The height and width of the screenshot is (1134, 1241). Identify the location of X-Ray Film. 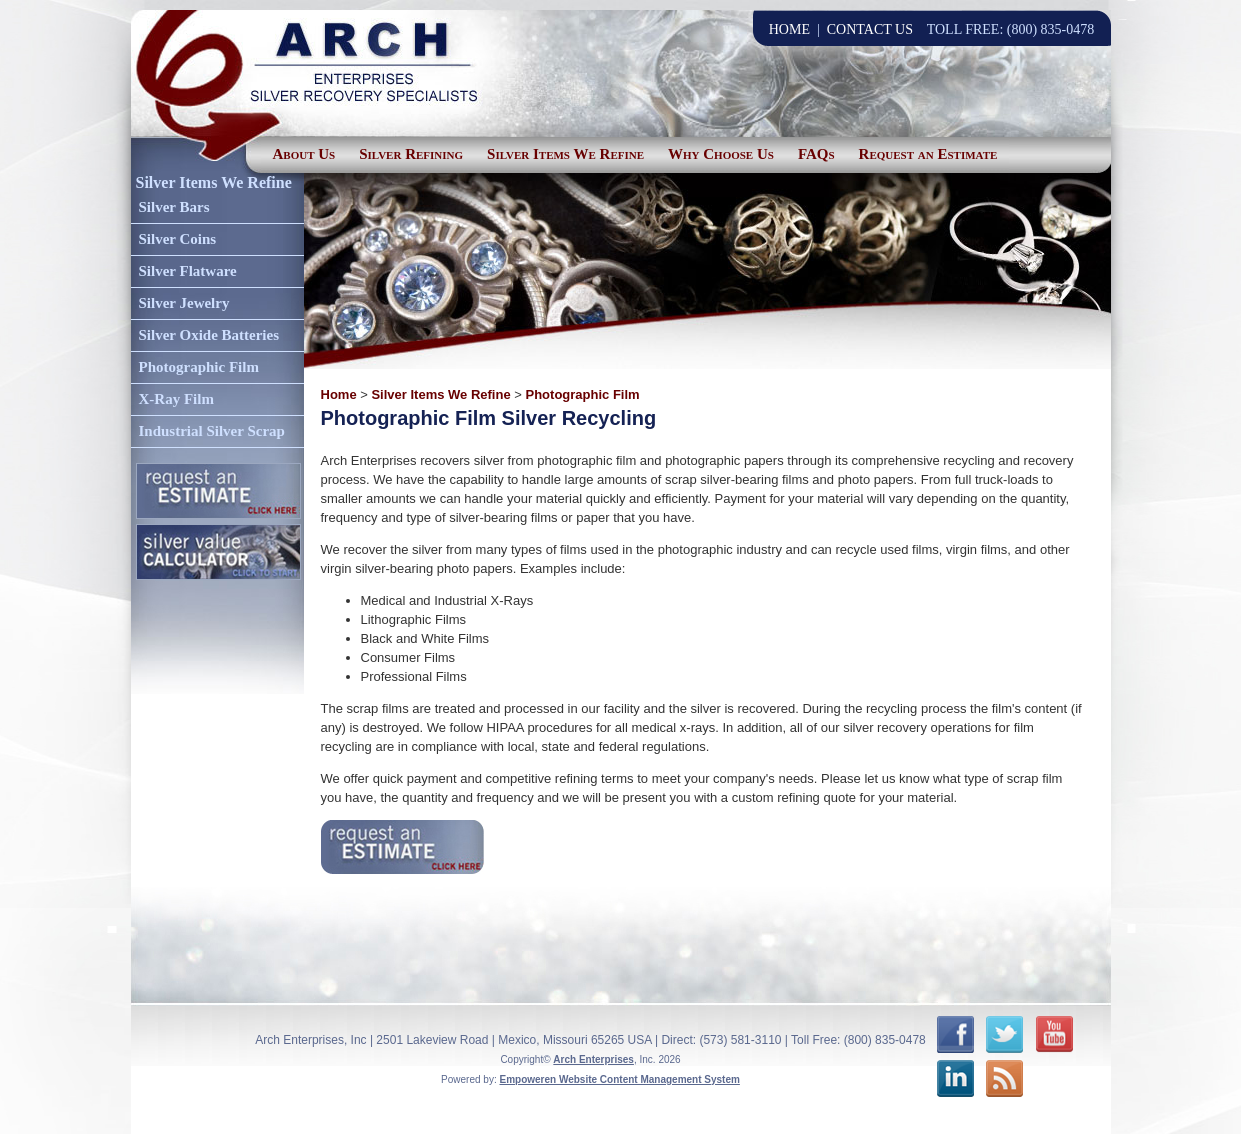
(176, 399).